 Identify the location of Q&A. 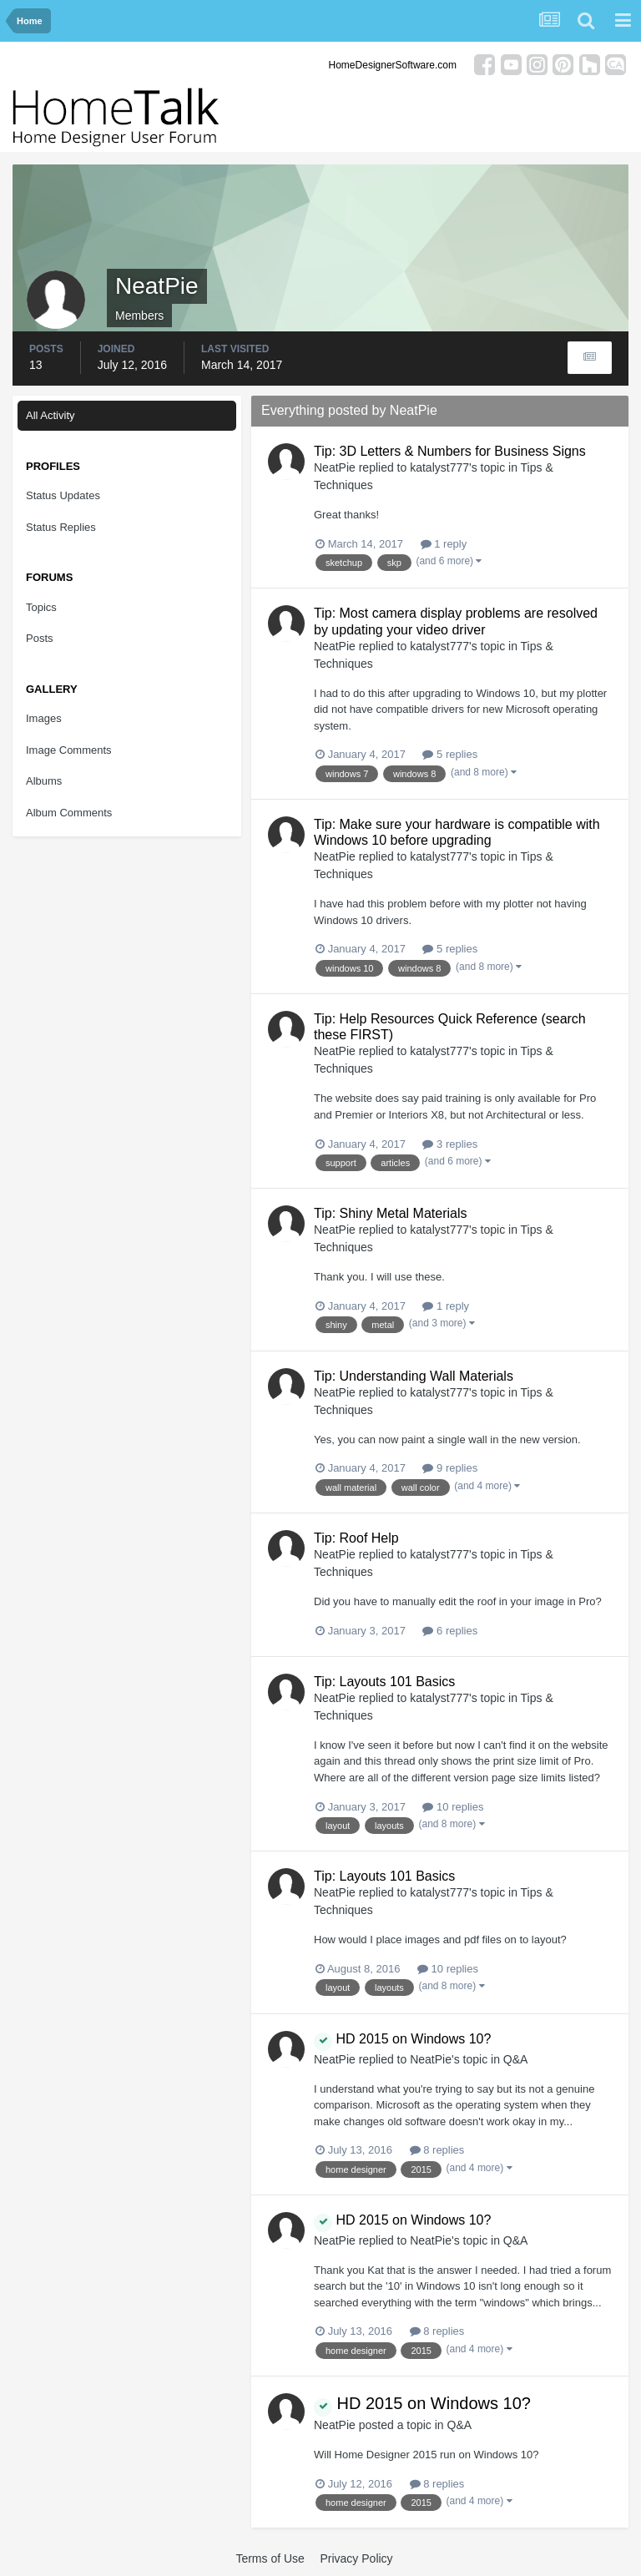
(515, 2059).